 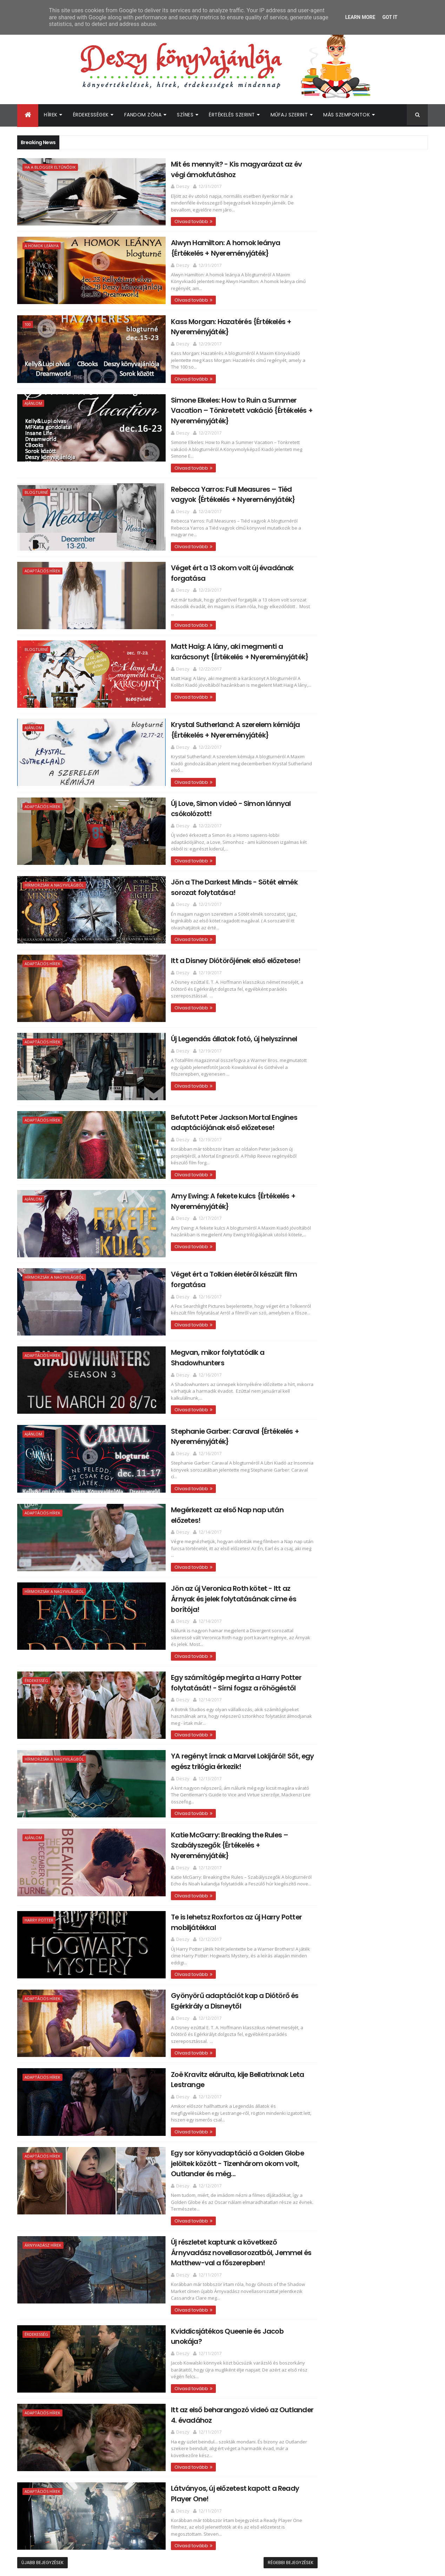 I want to click on Simone Elkeles: How ​to Ruin a Summer Vacation – T..., so click(x=364, y=924).